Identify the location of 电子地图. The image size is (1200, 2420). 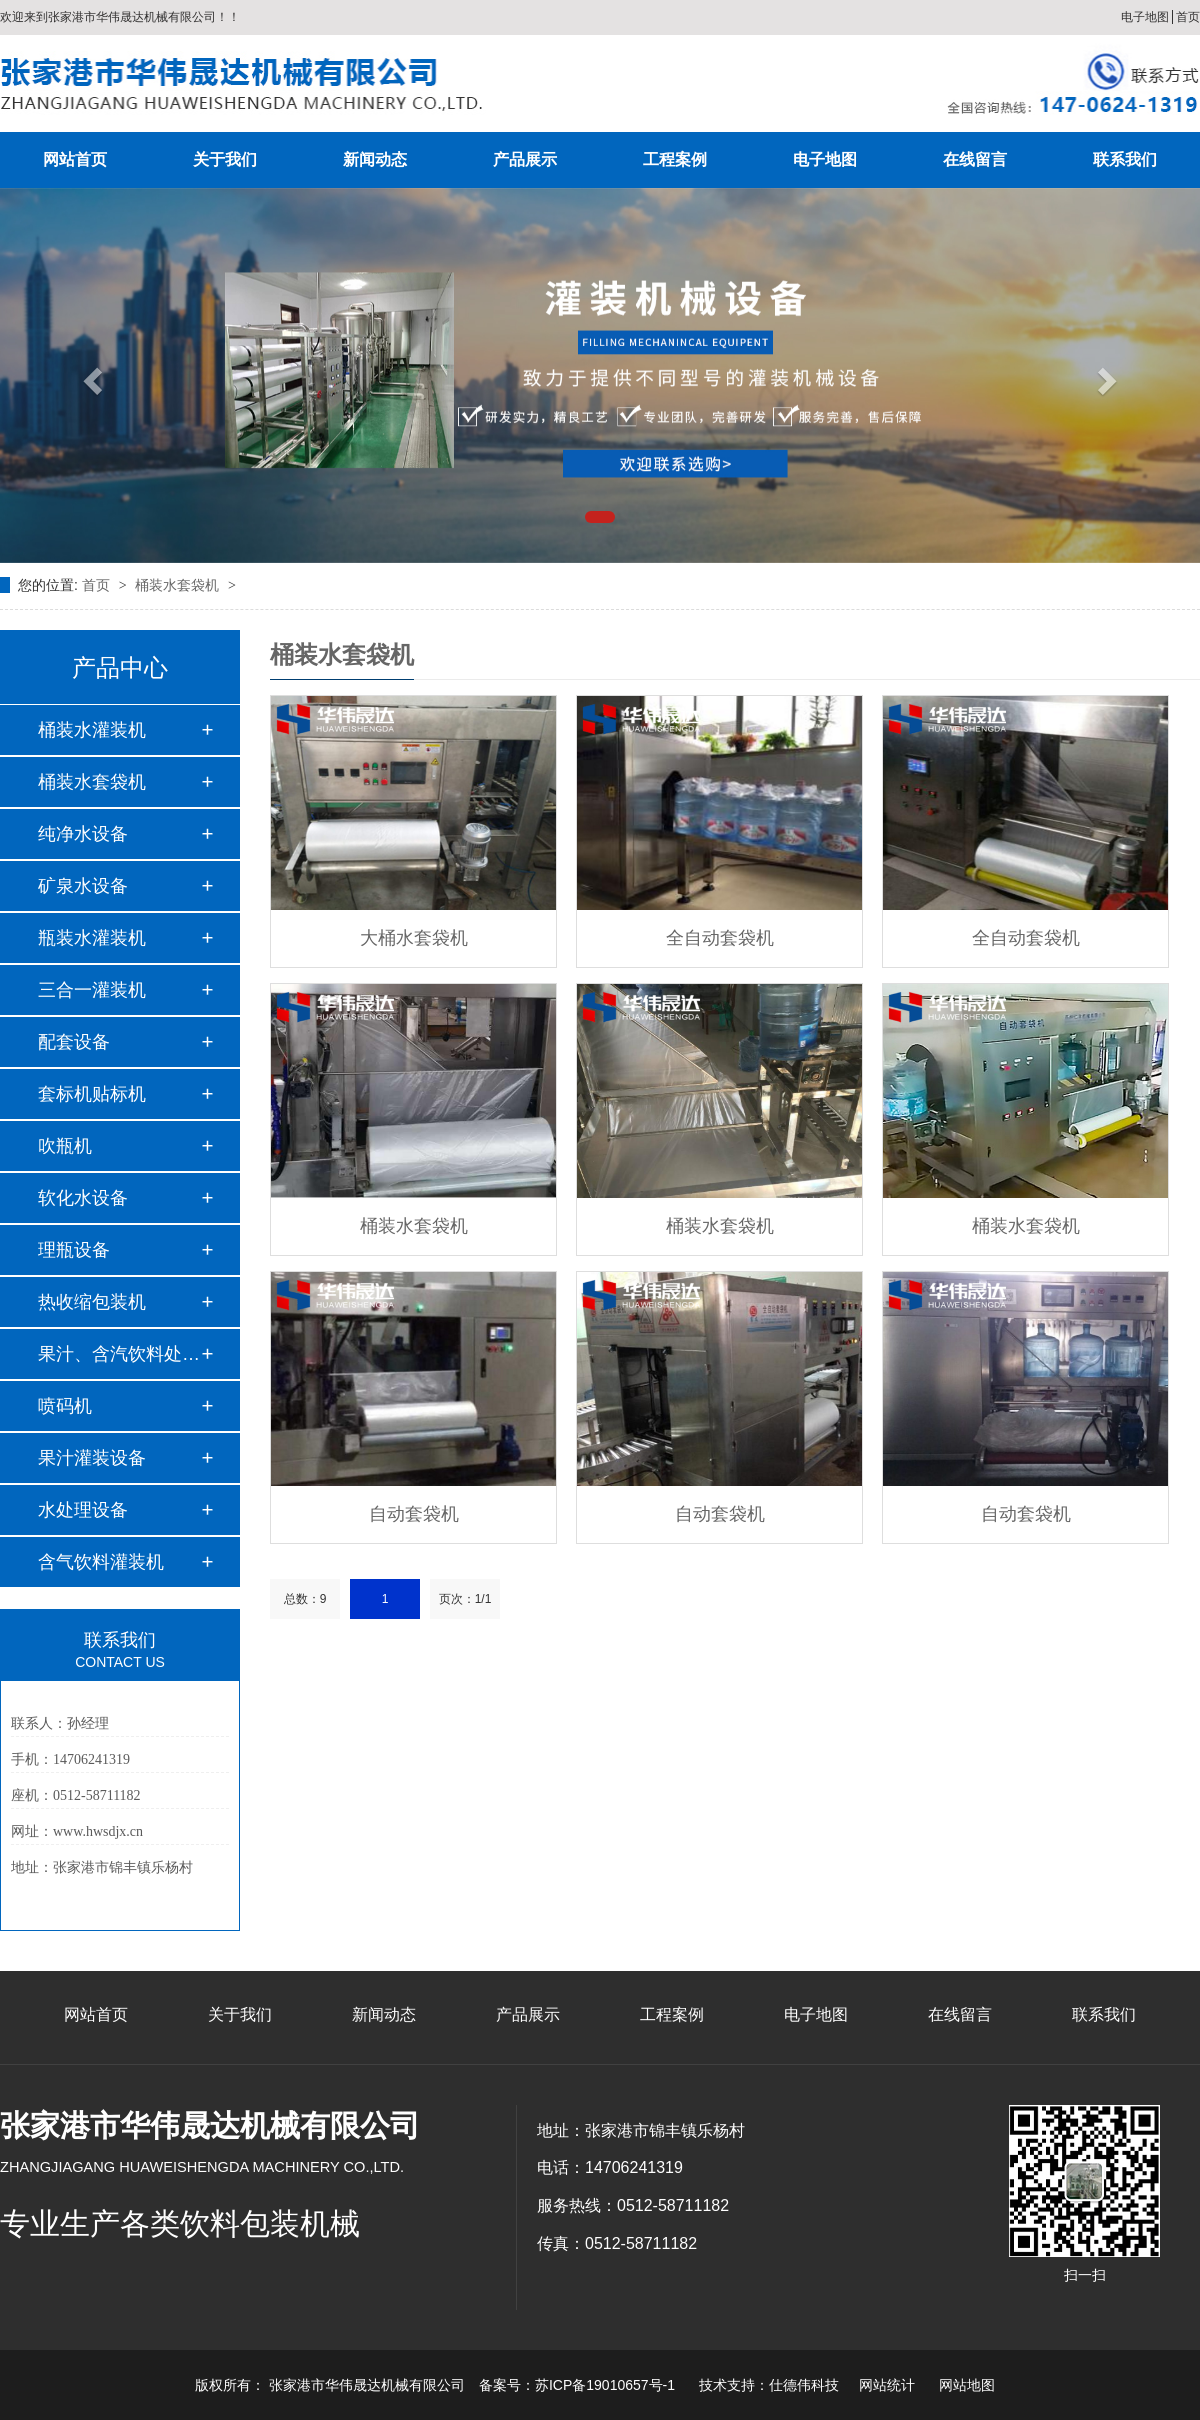
(1145, 17).